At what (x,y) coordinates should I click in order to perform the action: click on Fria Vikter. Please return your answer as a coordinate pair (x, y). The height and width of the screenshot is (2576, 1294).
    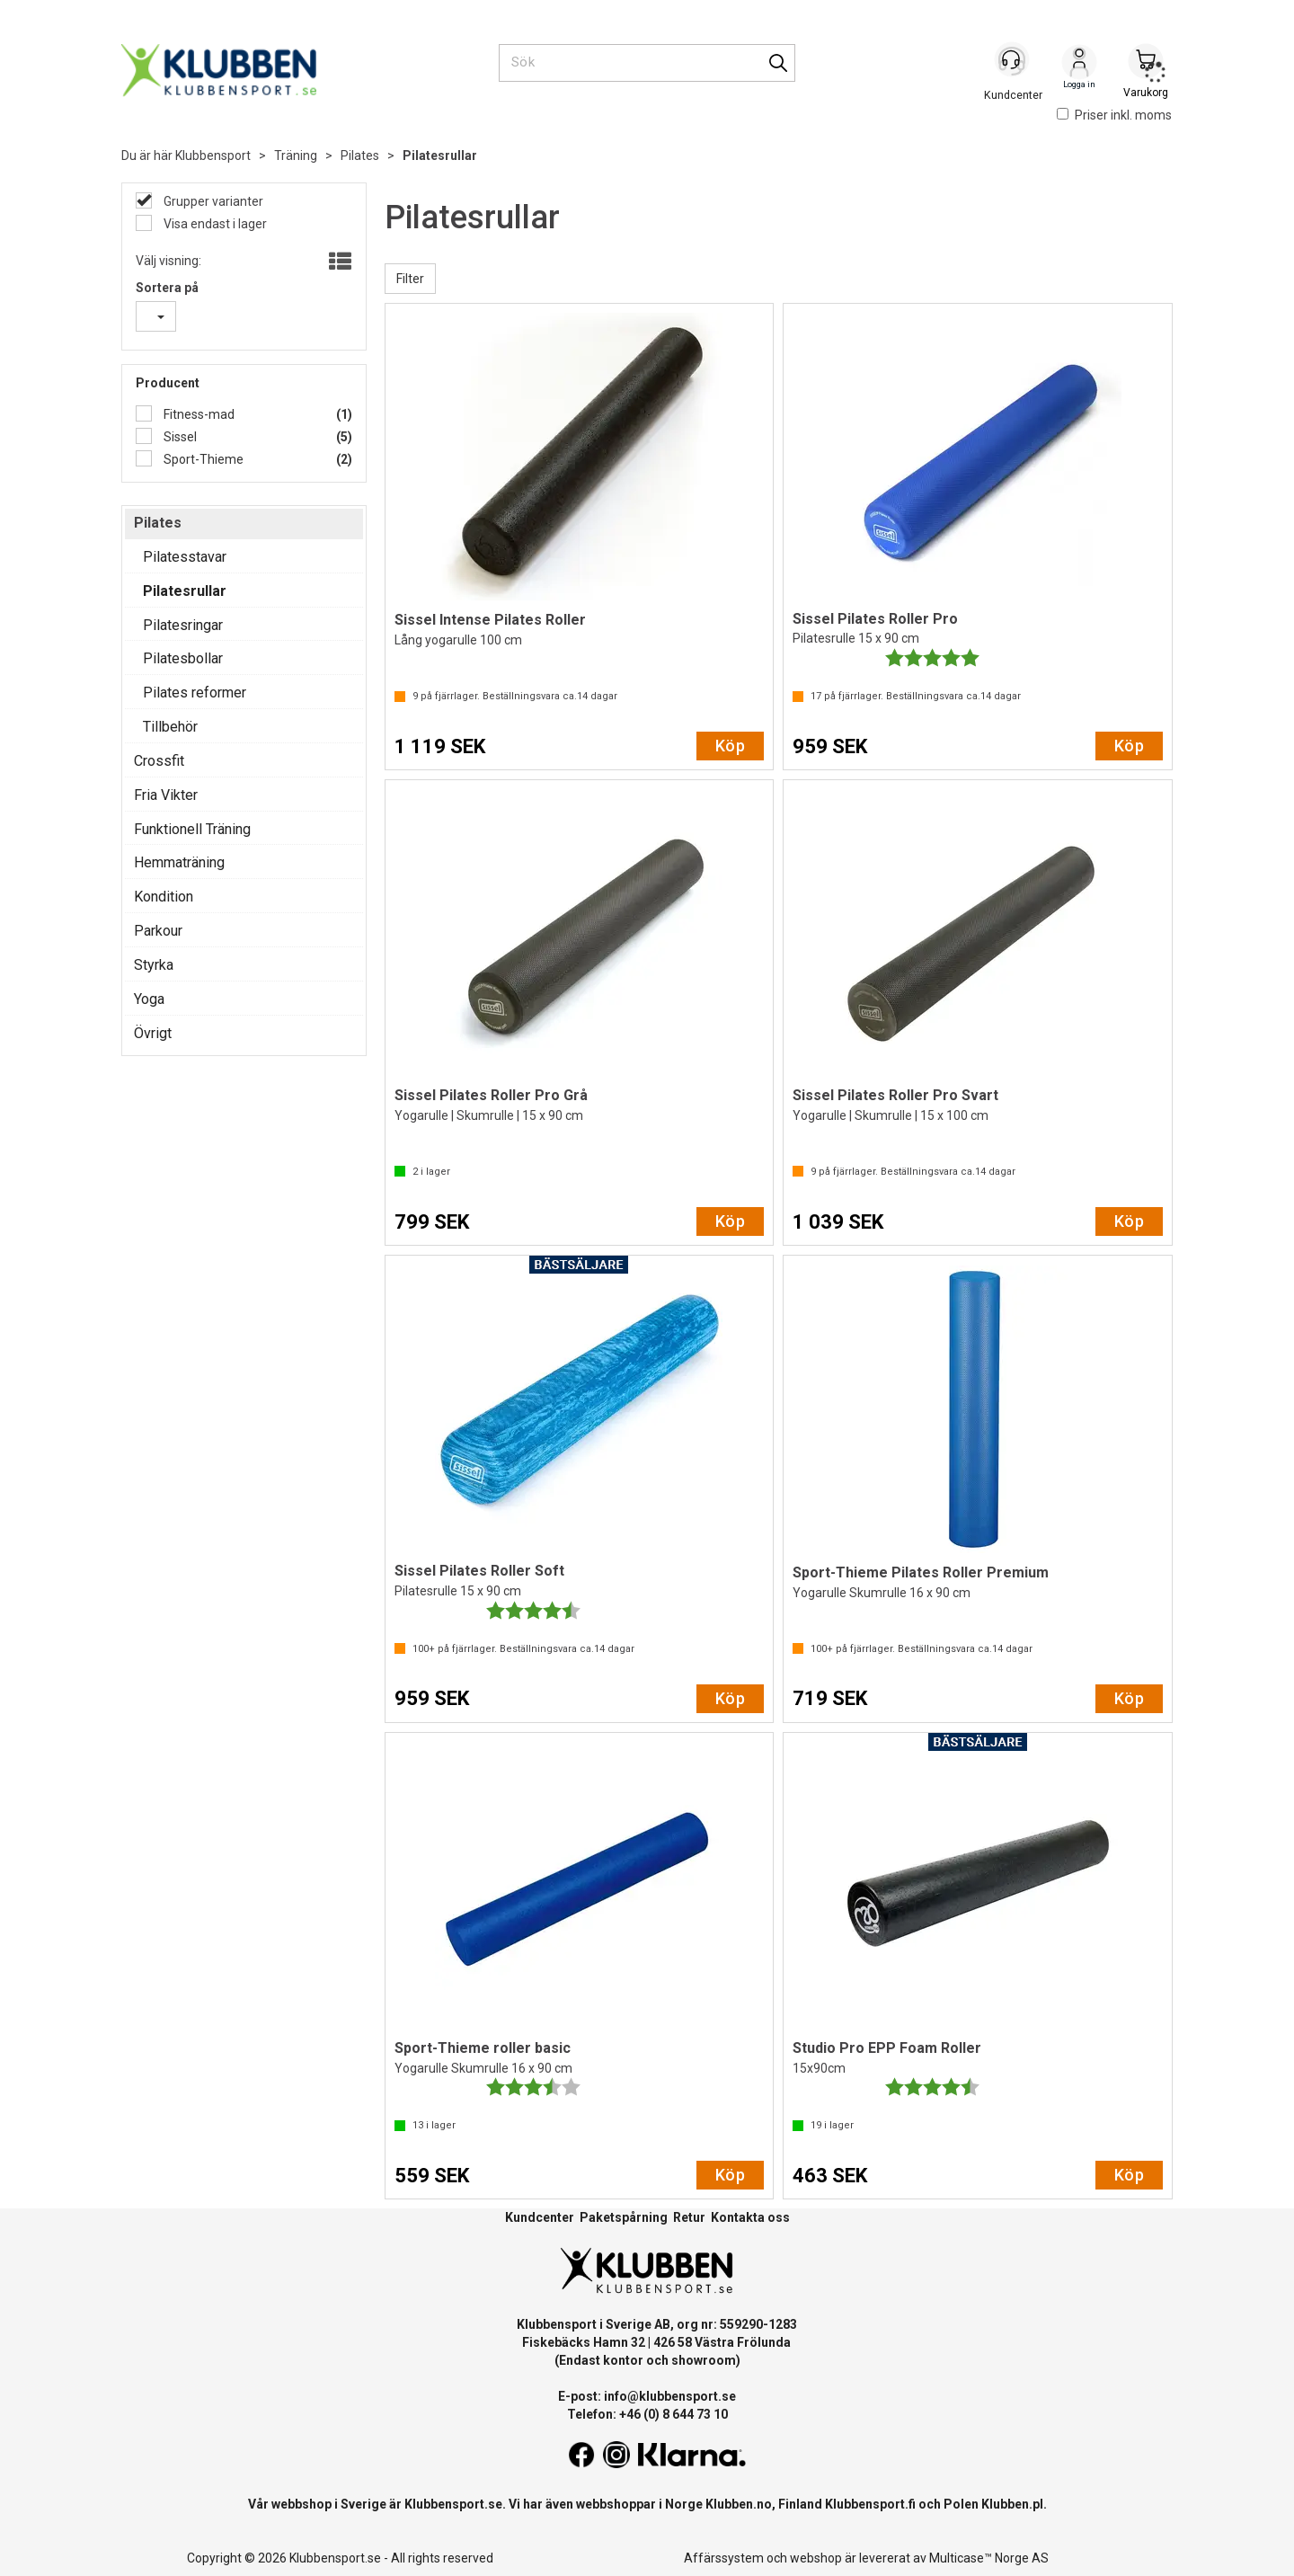
    Looking at the image, I should click on (166, 795).